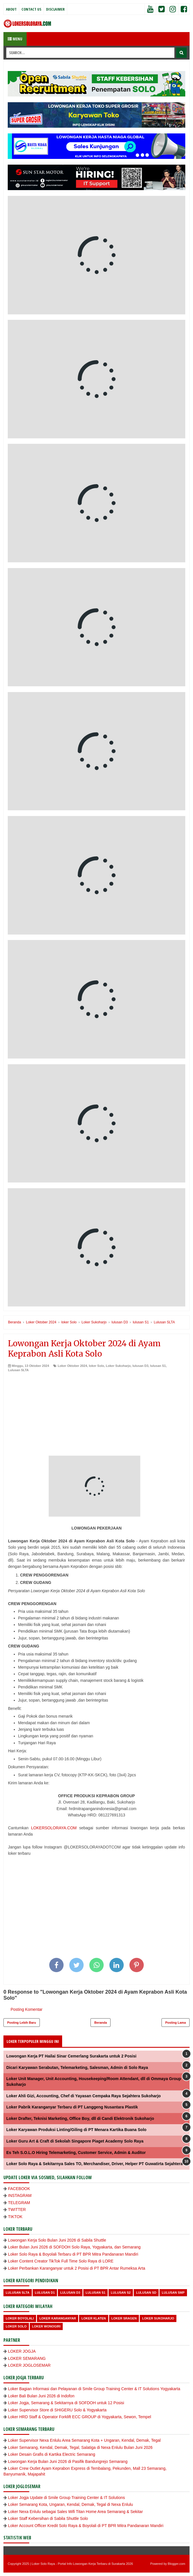 This screenshot has width=193, height=2576. What do you see at coordinates (75, 2511) in the screenshot?
I see `Loker Nexa Enlulu sebagai Sales Wifi Titan Home Area Semarang & Sekitar` at bounding box center [75, 2511].